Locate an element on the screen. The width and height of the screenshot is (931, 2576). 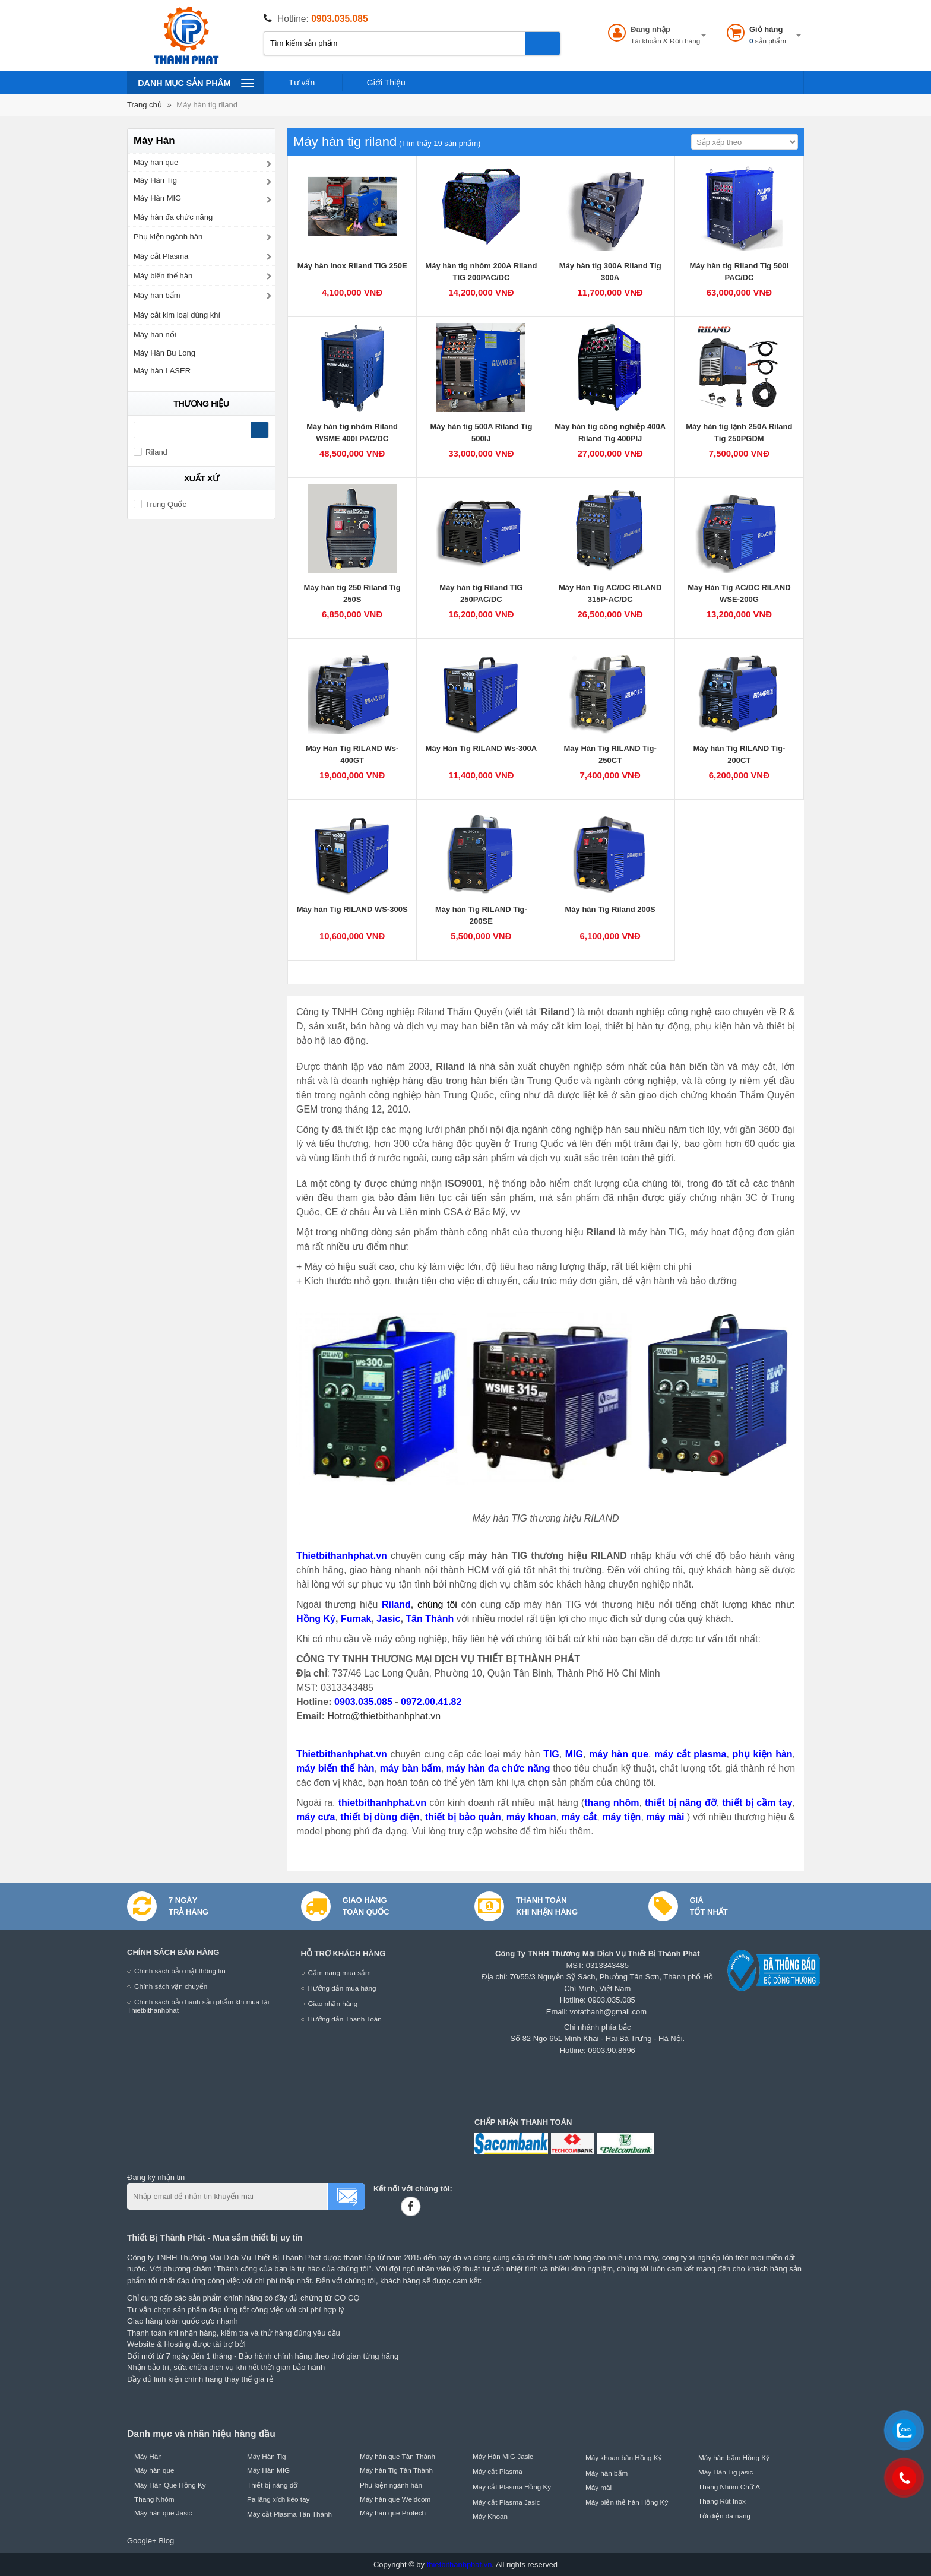
Máy hàn que Tân Thành is located at coordinates (397, 2456).